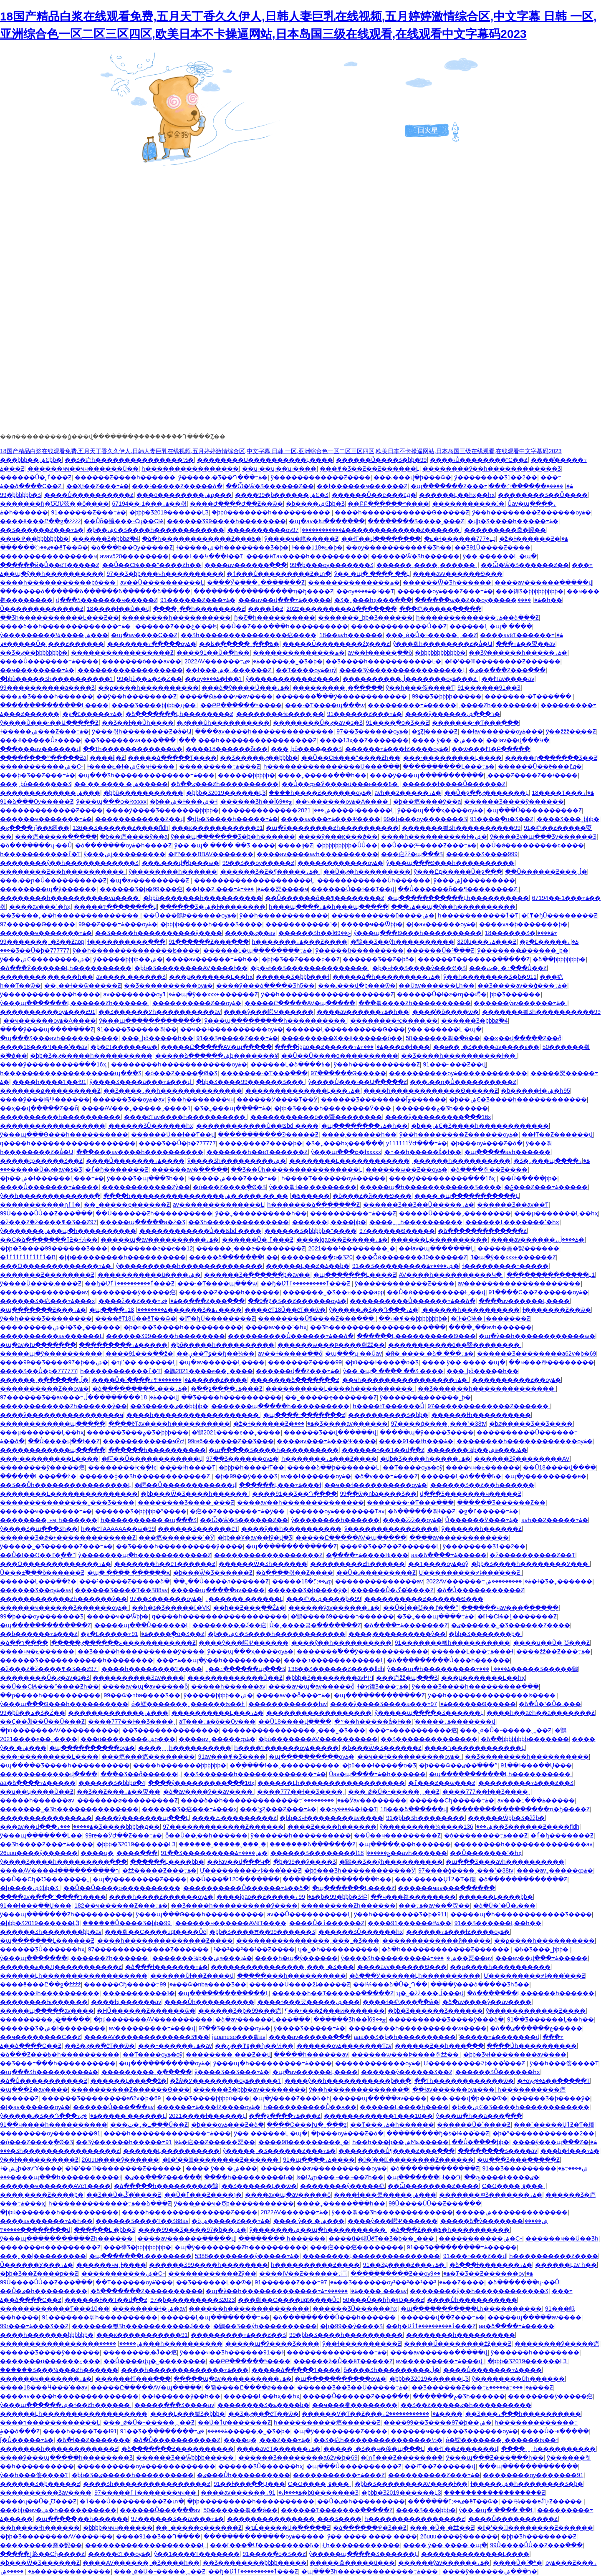 The height and width of the screenshot is (2576, 601). I want to click on �籣����Ը����ǿ����, so click(249, 2387).